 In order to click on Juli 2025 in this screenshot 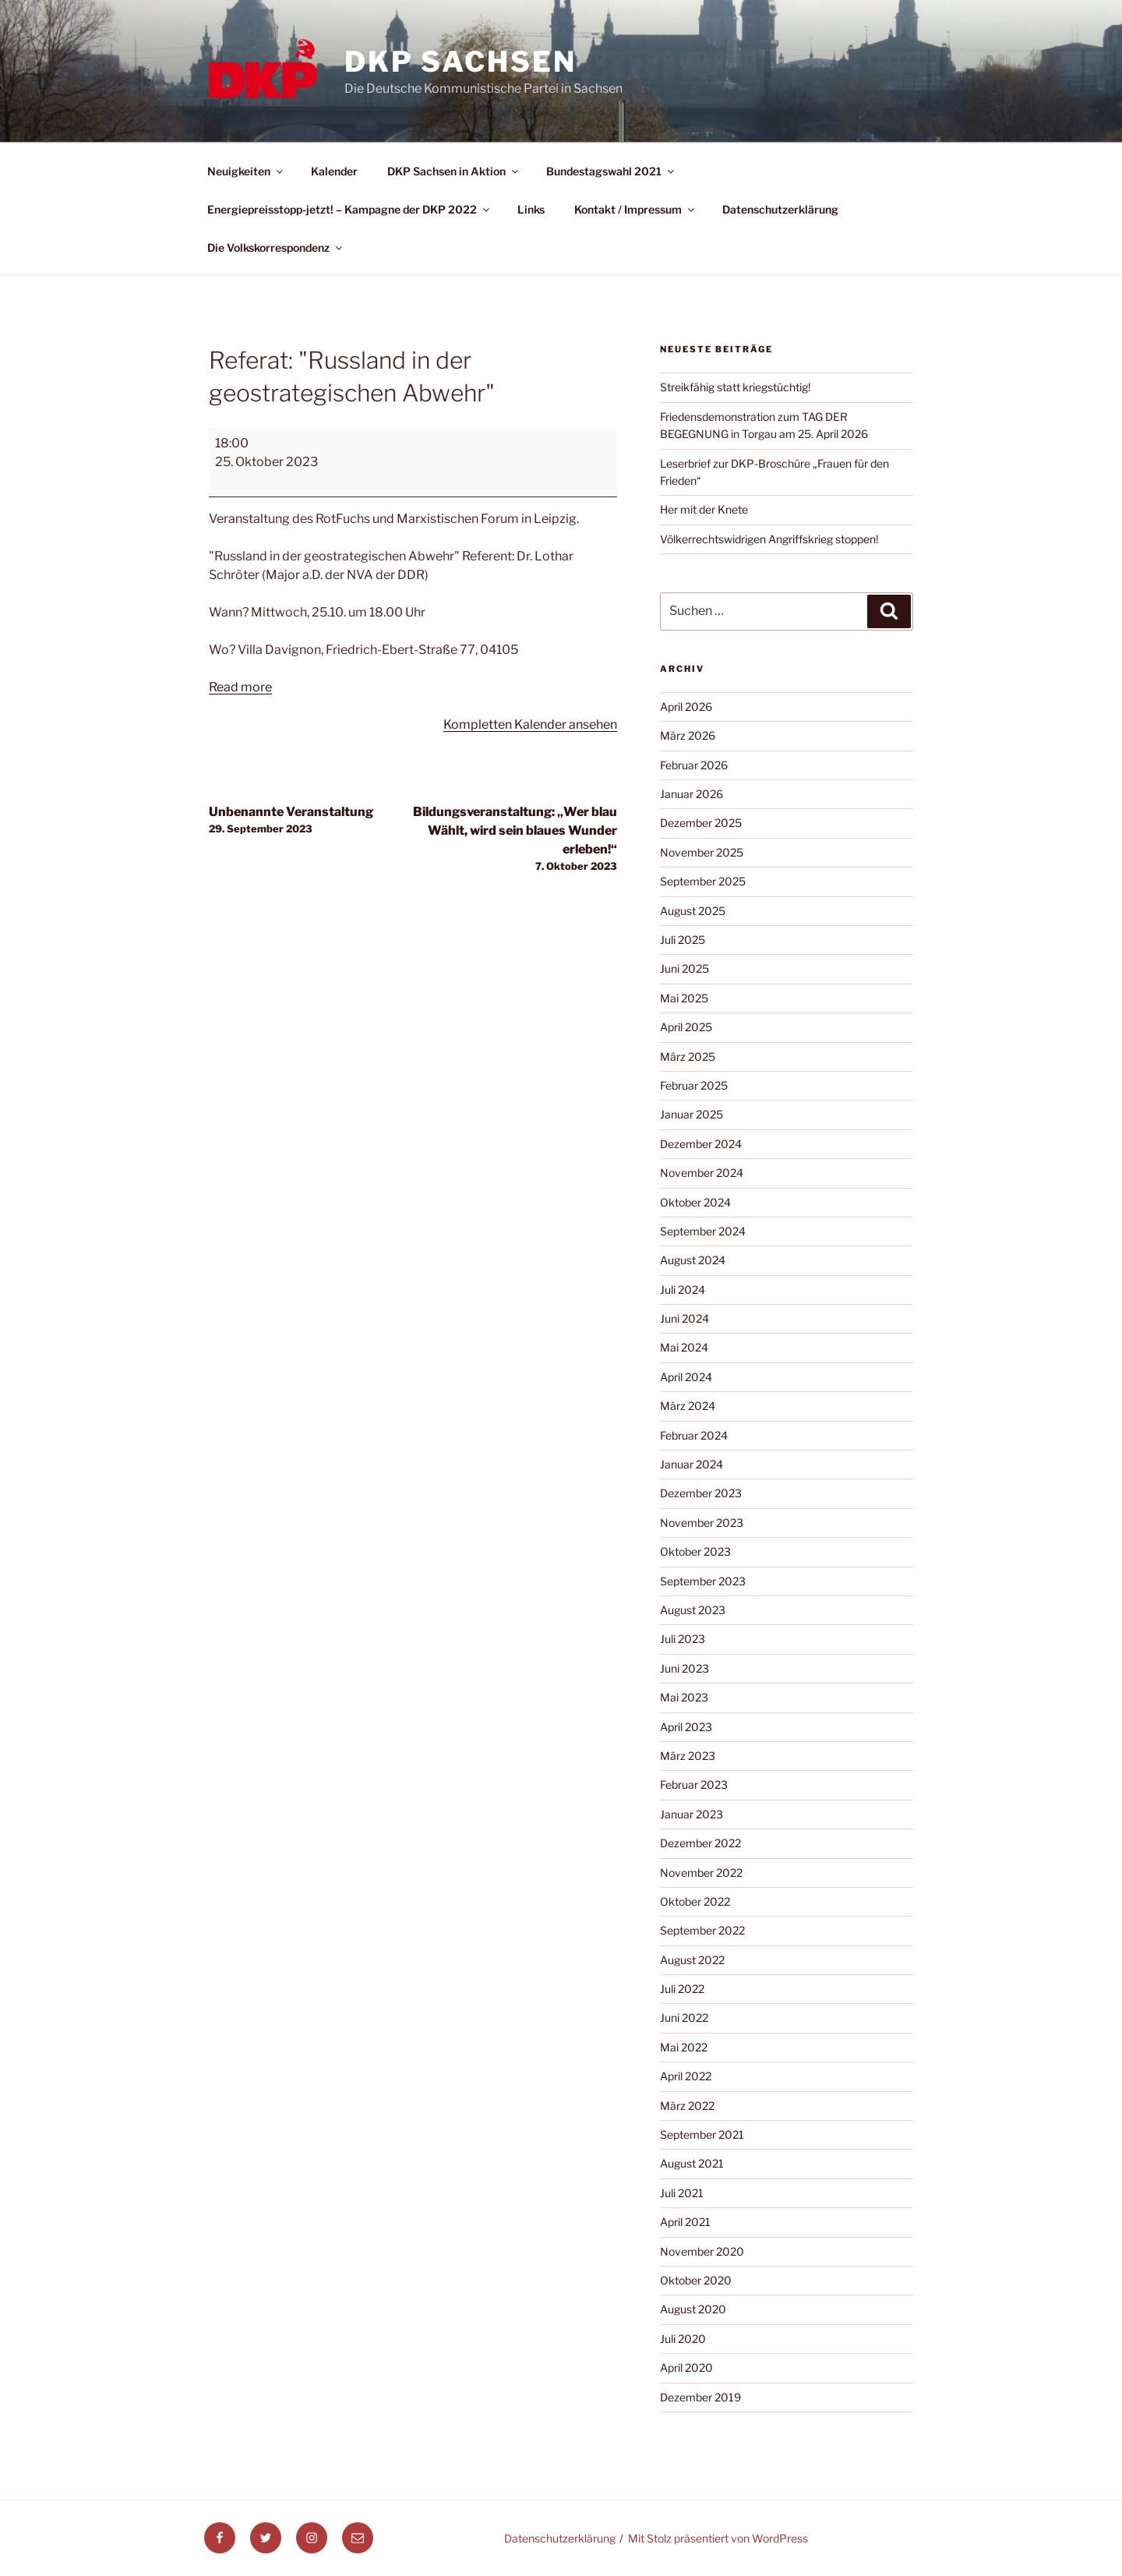, I will do `click(682, 939)`.